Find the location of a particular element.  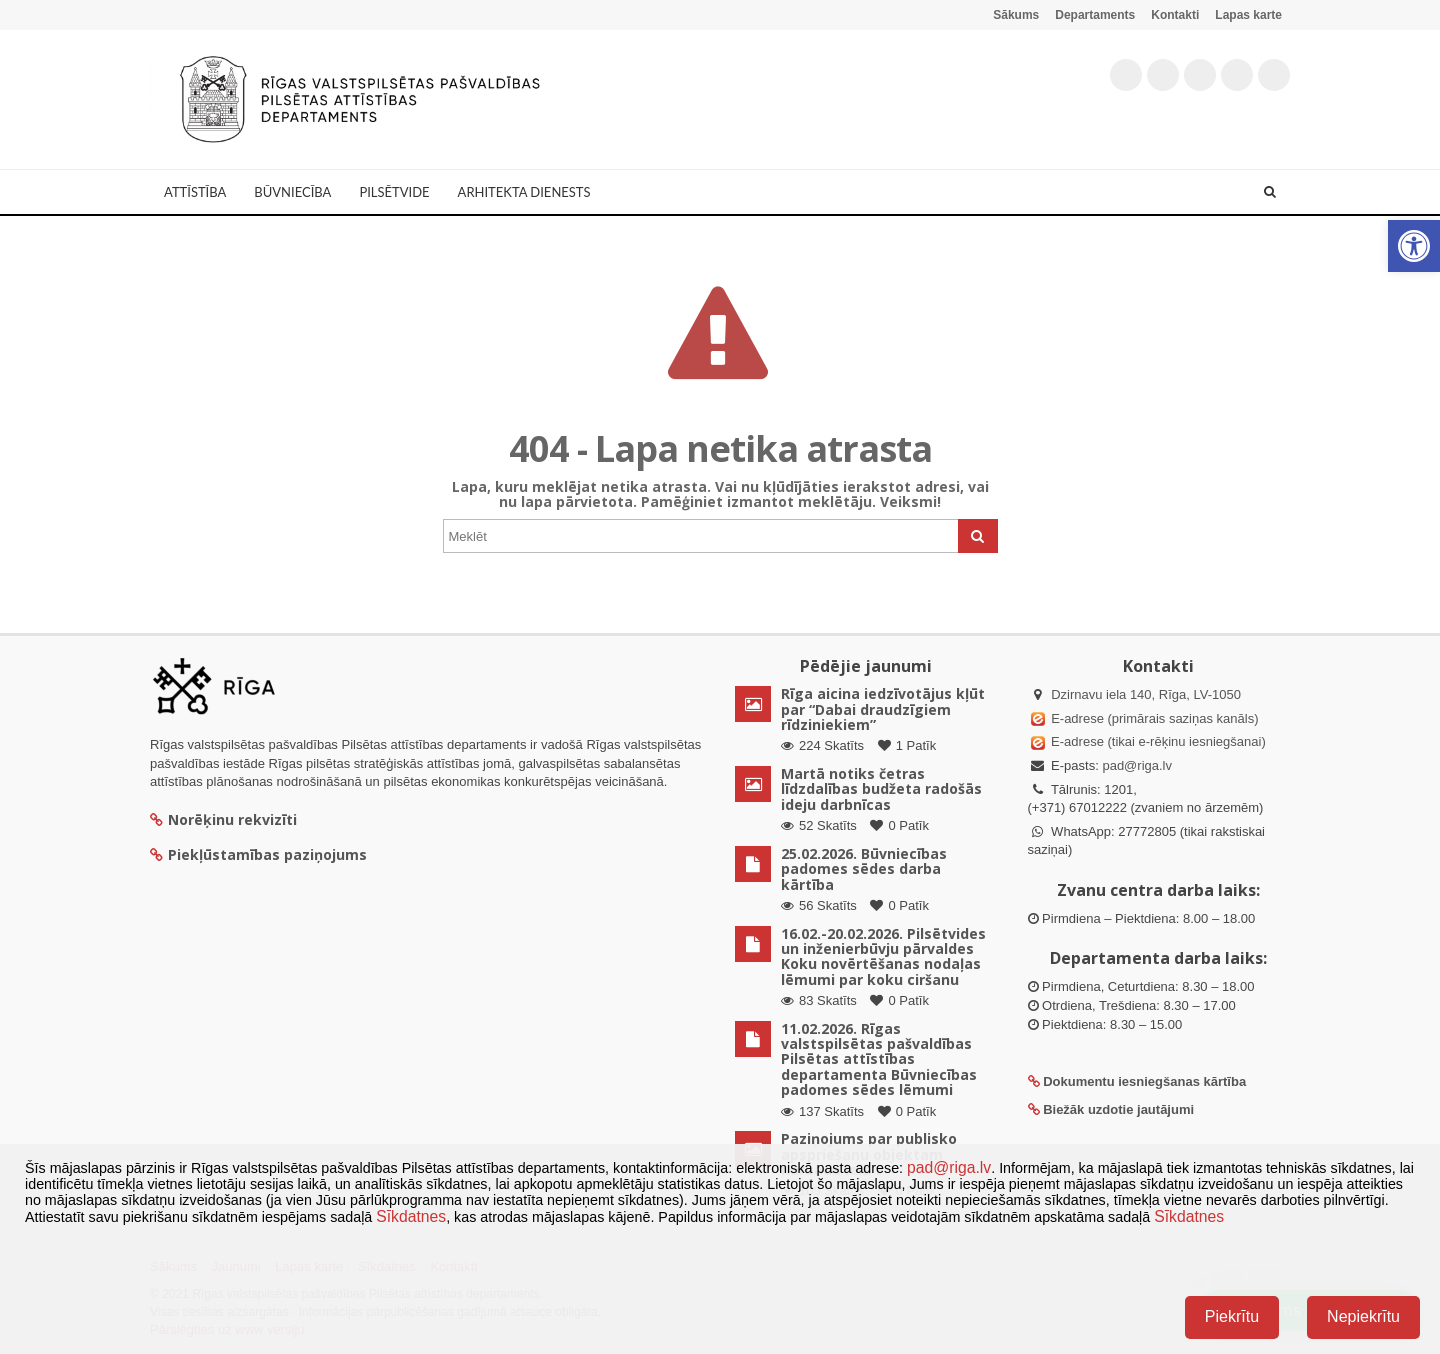

Piekļūstamības paziņojums is located at coordinates (258, 854).